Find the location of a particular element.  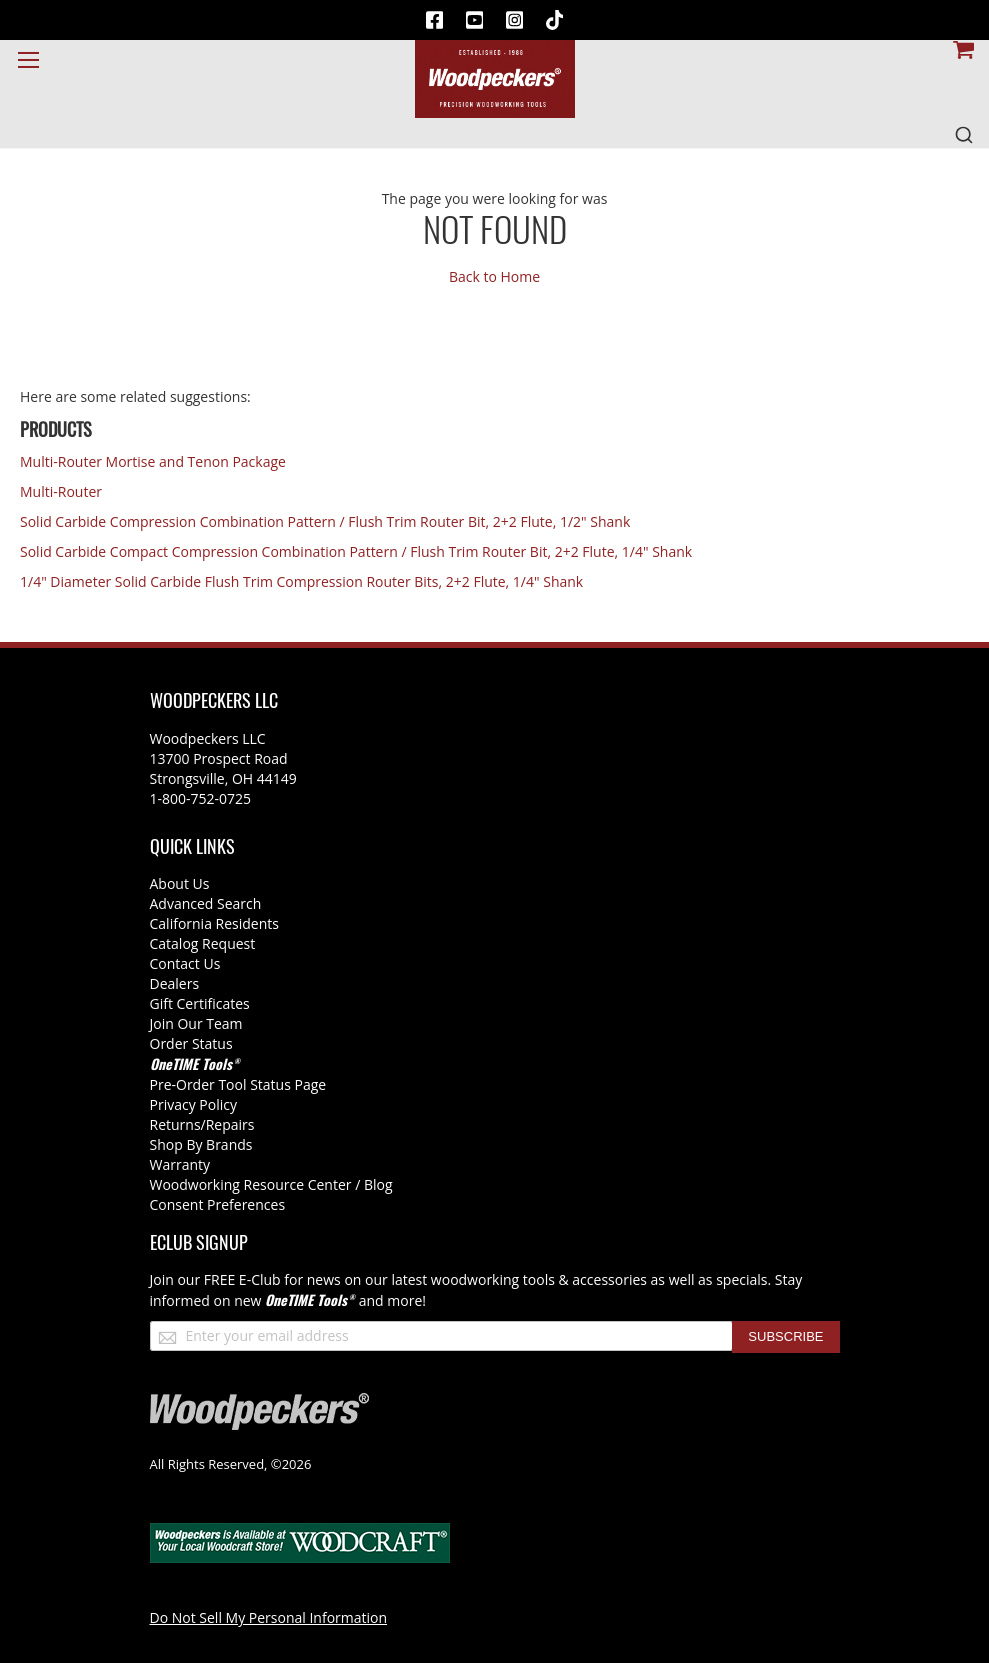

California Residents is located at coordinates (214, 923).